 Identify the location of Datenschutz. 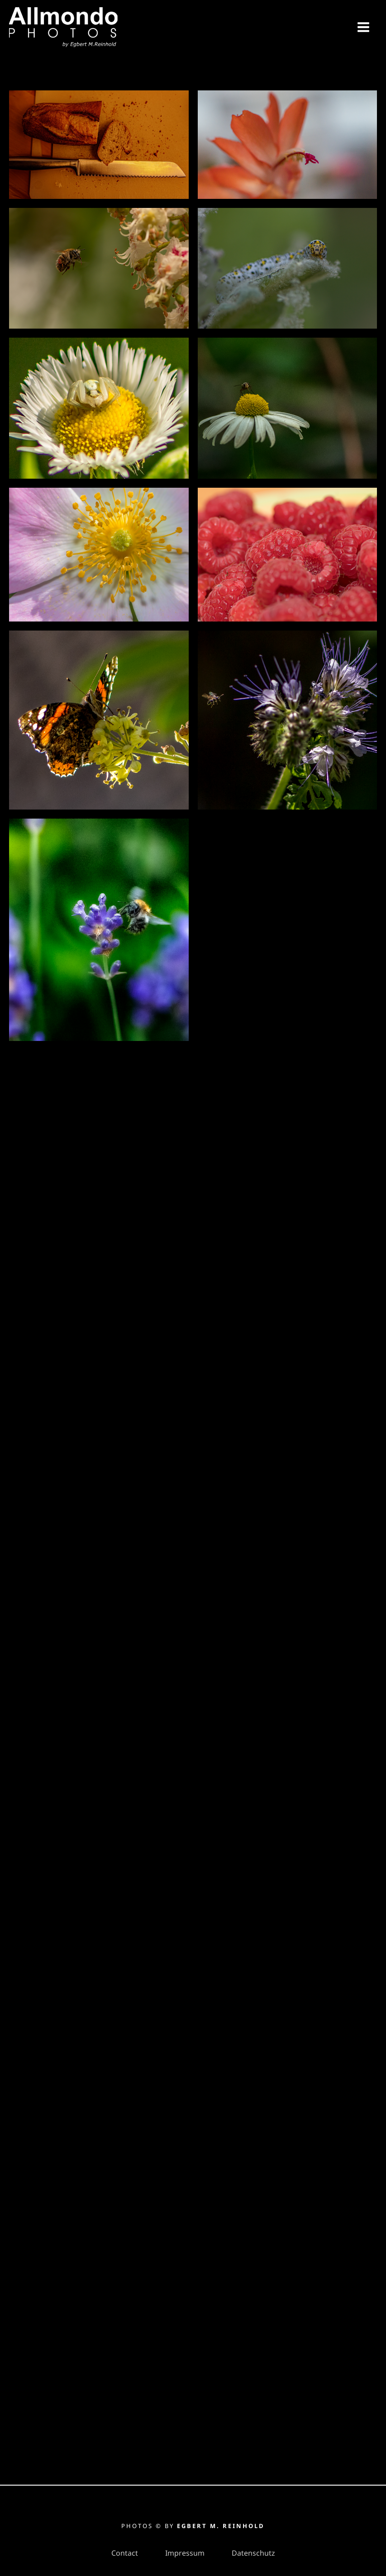
(253, 2553).